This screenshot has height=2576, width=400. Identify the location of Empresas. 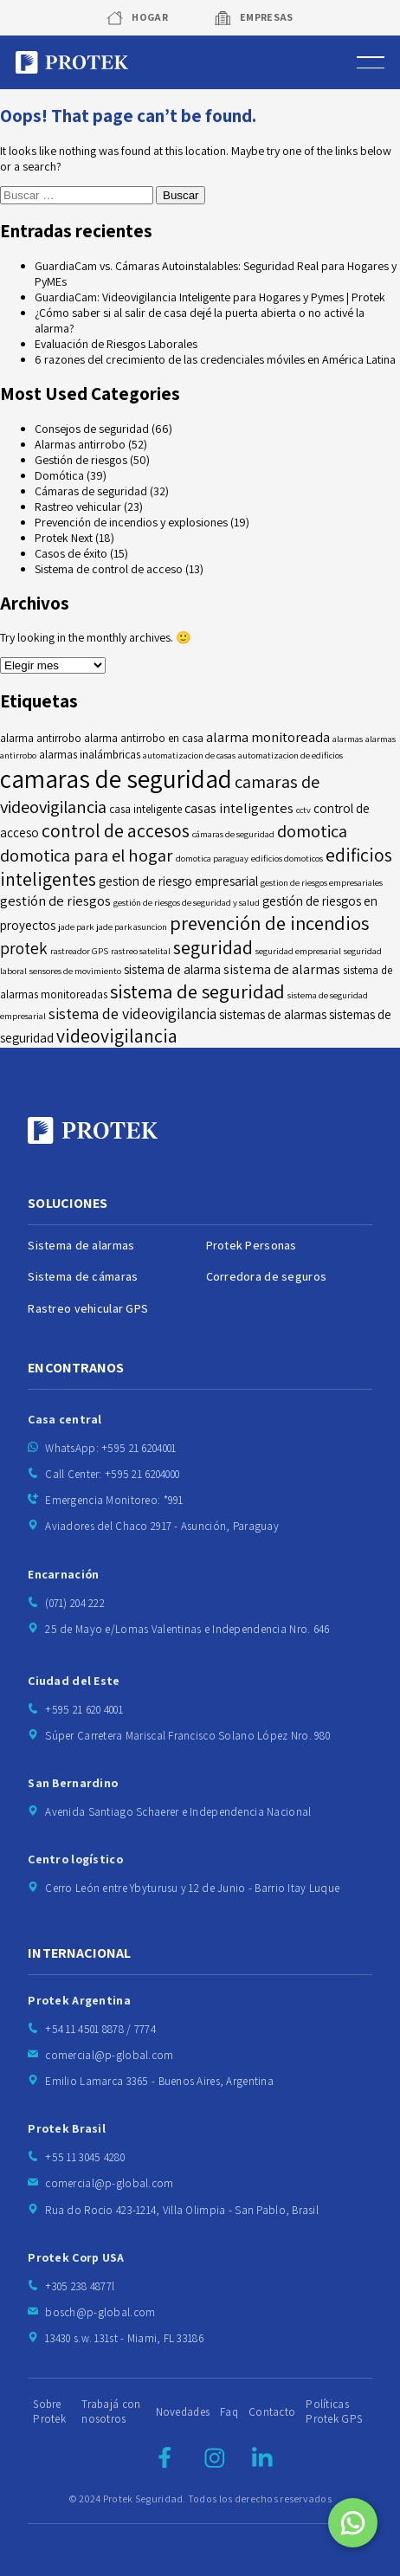
(267, 16).